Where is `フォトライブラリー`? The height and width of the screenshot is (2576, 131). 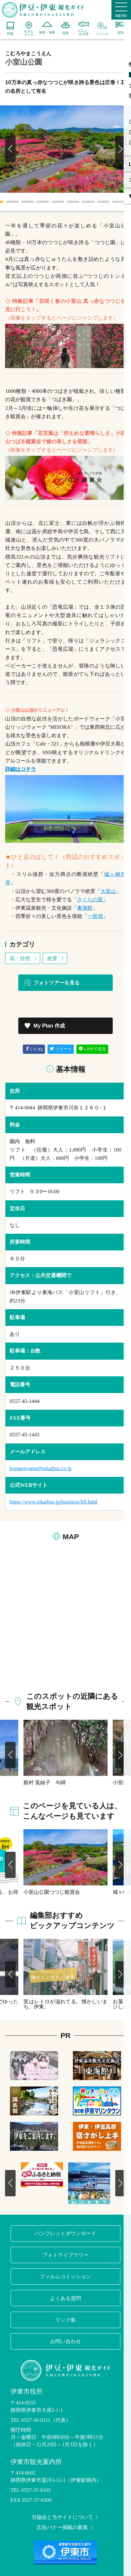 フォトライブラリー is located at coordinates (65, 2255).